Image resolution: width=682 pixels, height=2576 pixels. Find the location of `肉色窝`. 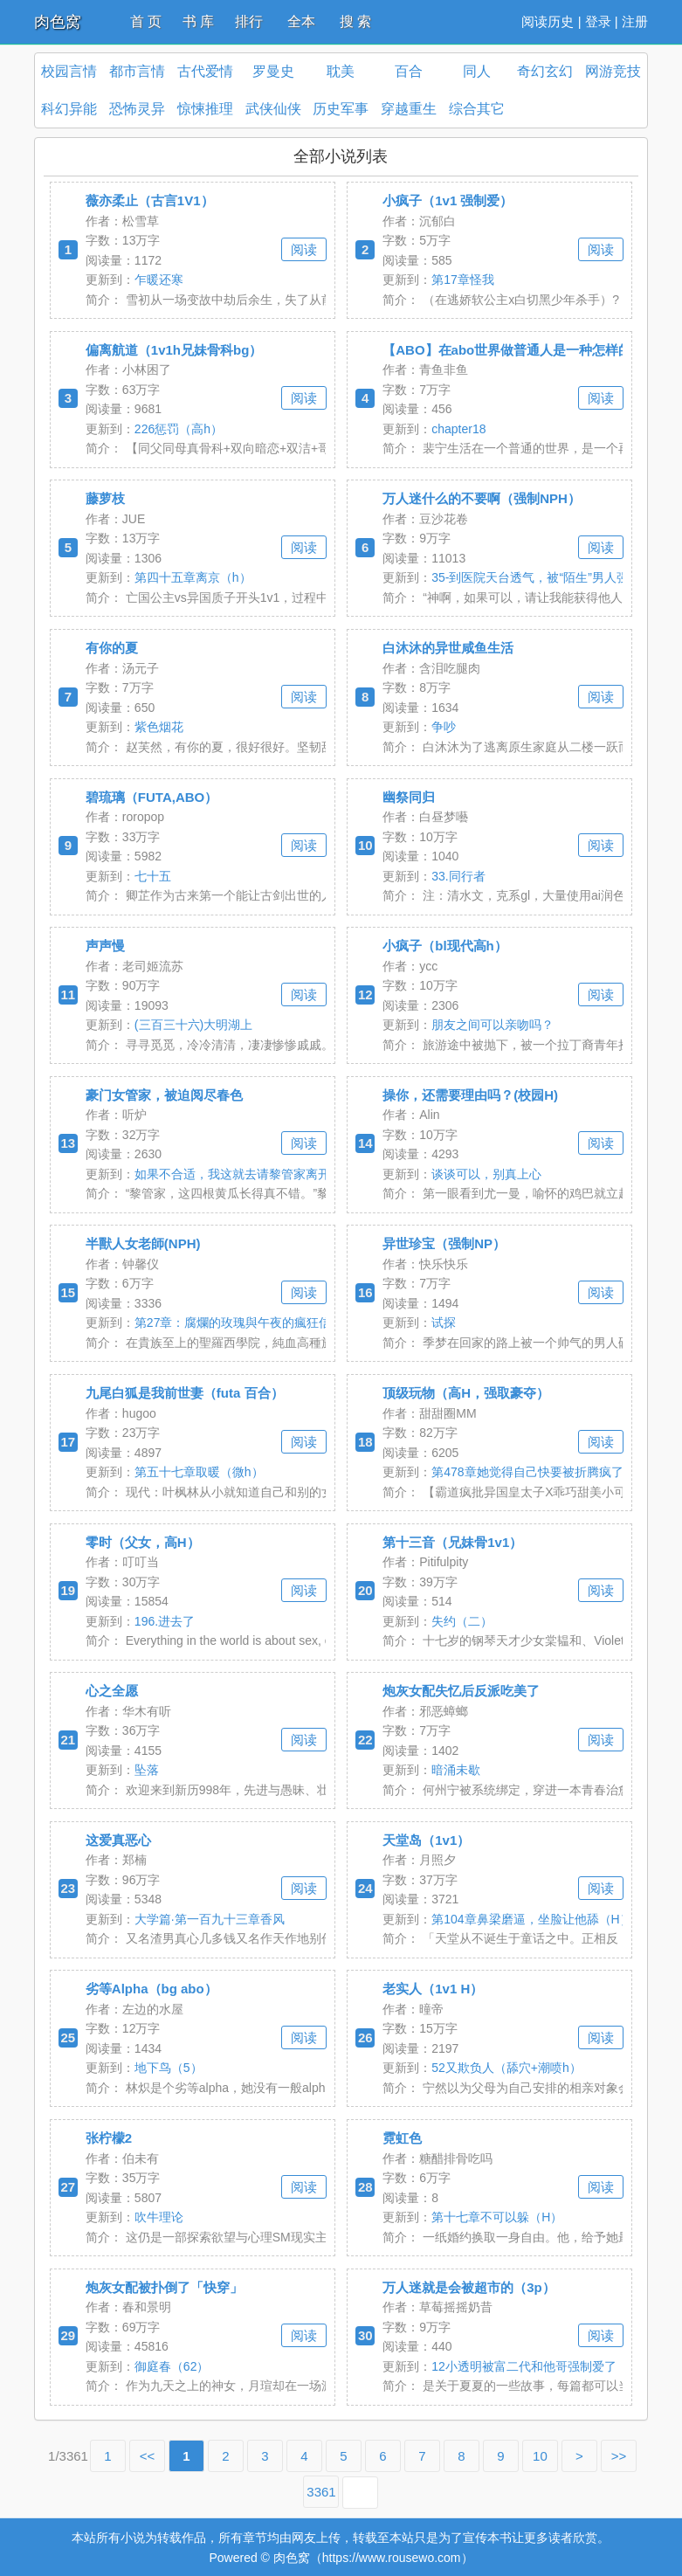

肉色窝 is located at coordinates (57, 22).